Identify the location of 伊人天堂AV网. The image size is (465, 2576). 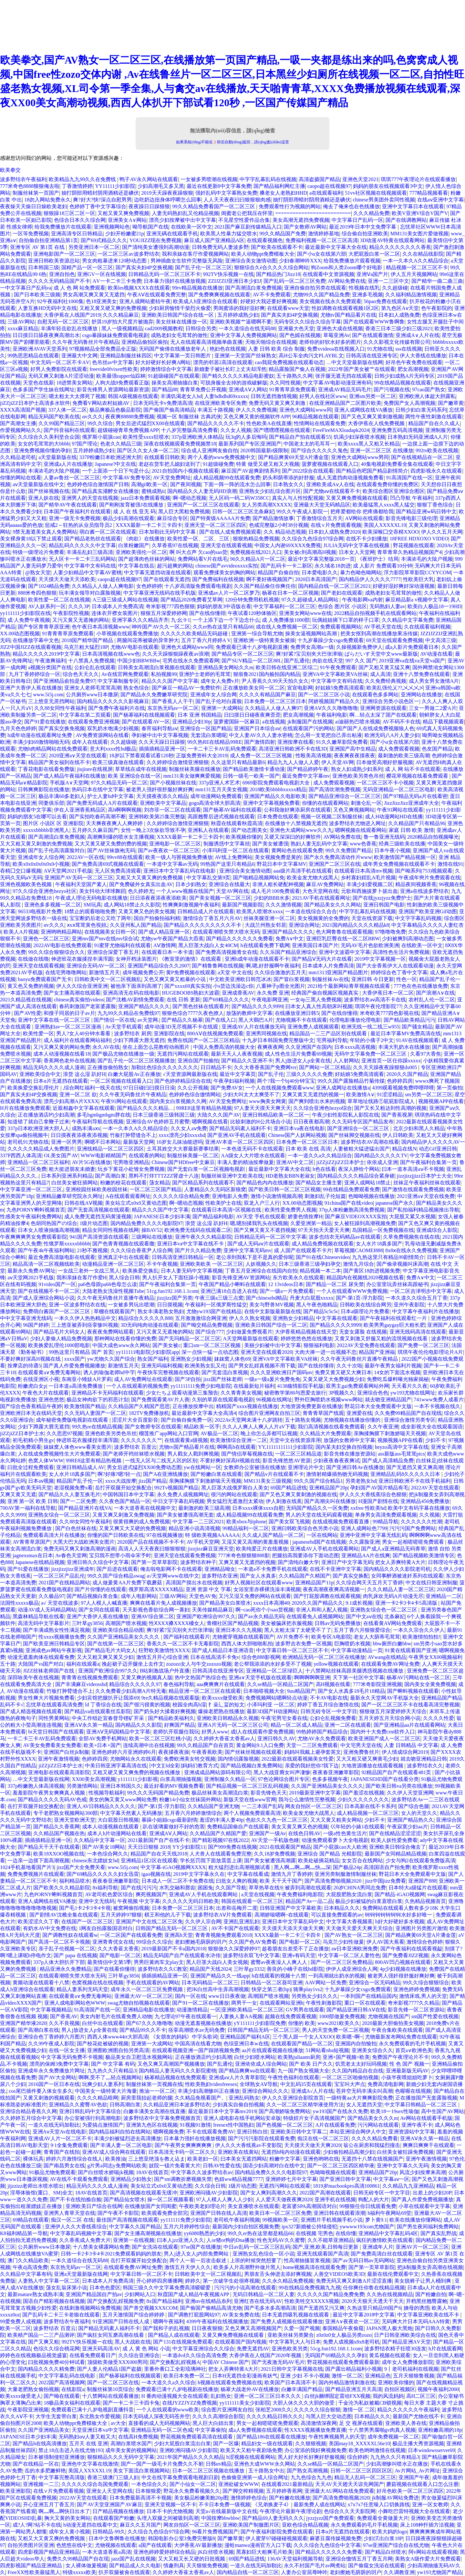
(337, 762).